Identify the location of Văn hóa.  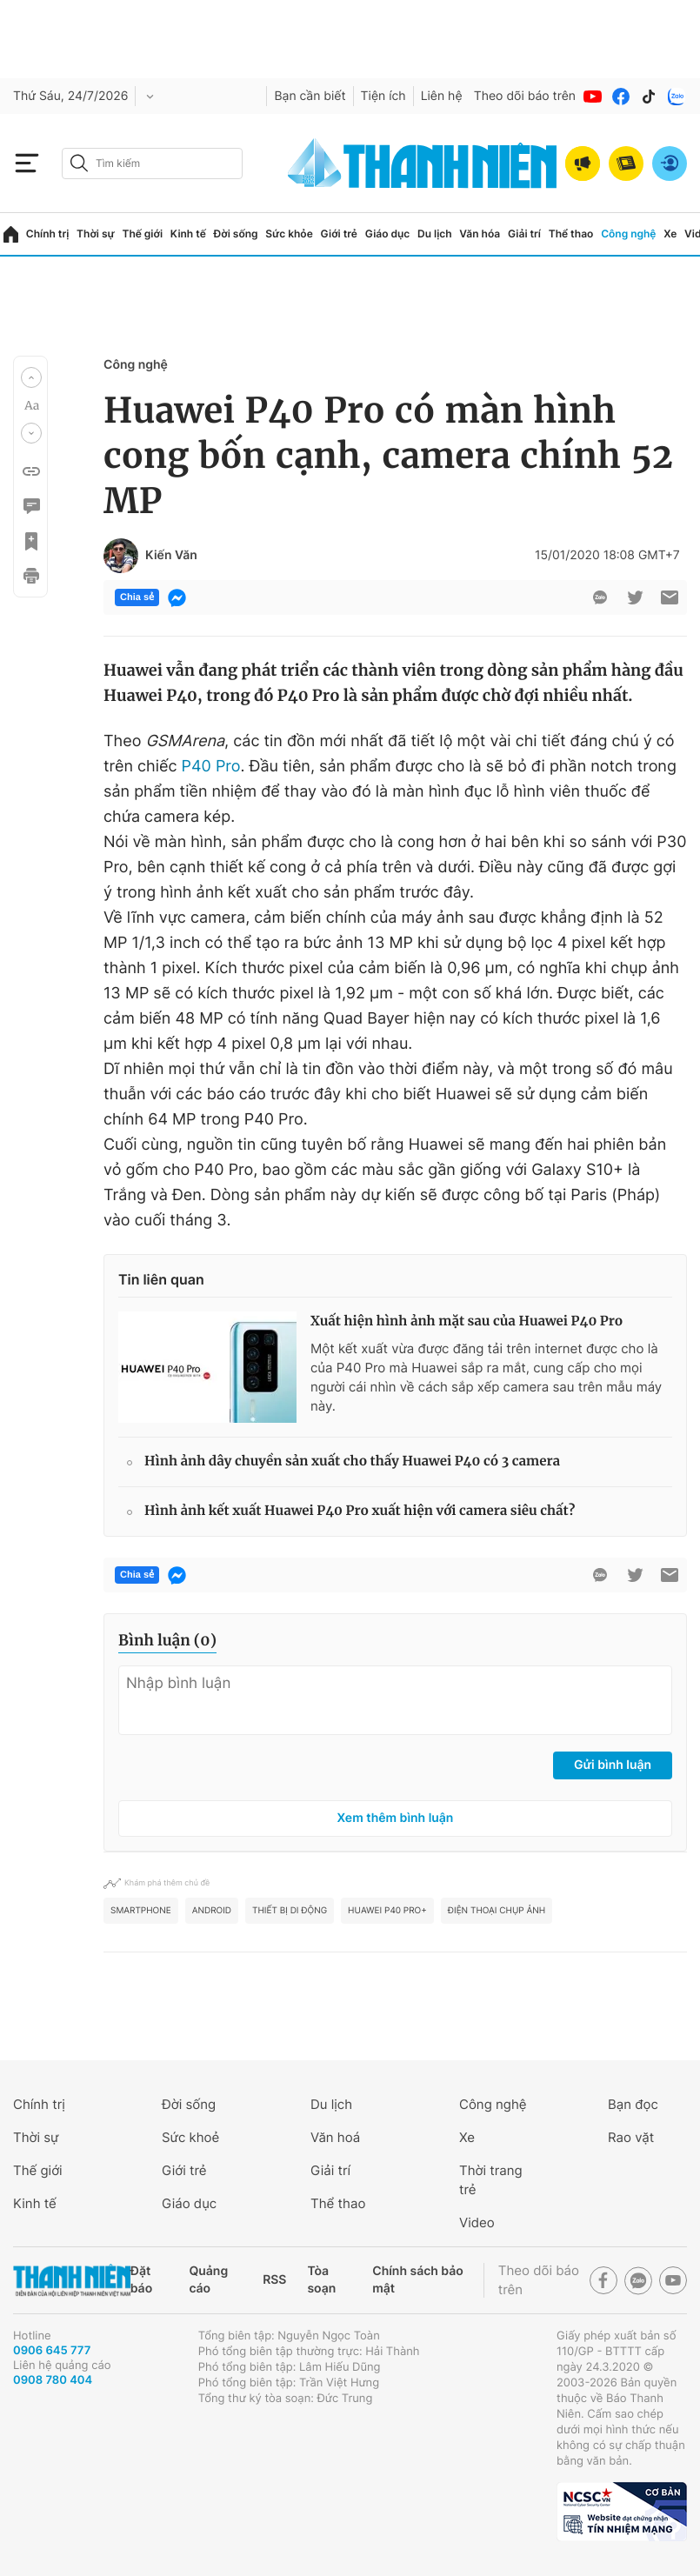
(479, 233).